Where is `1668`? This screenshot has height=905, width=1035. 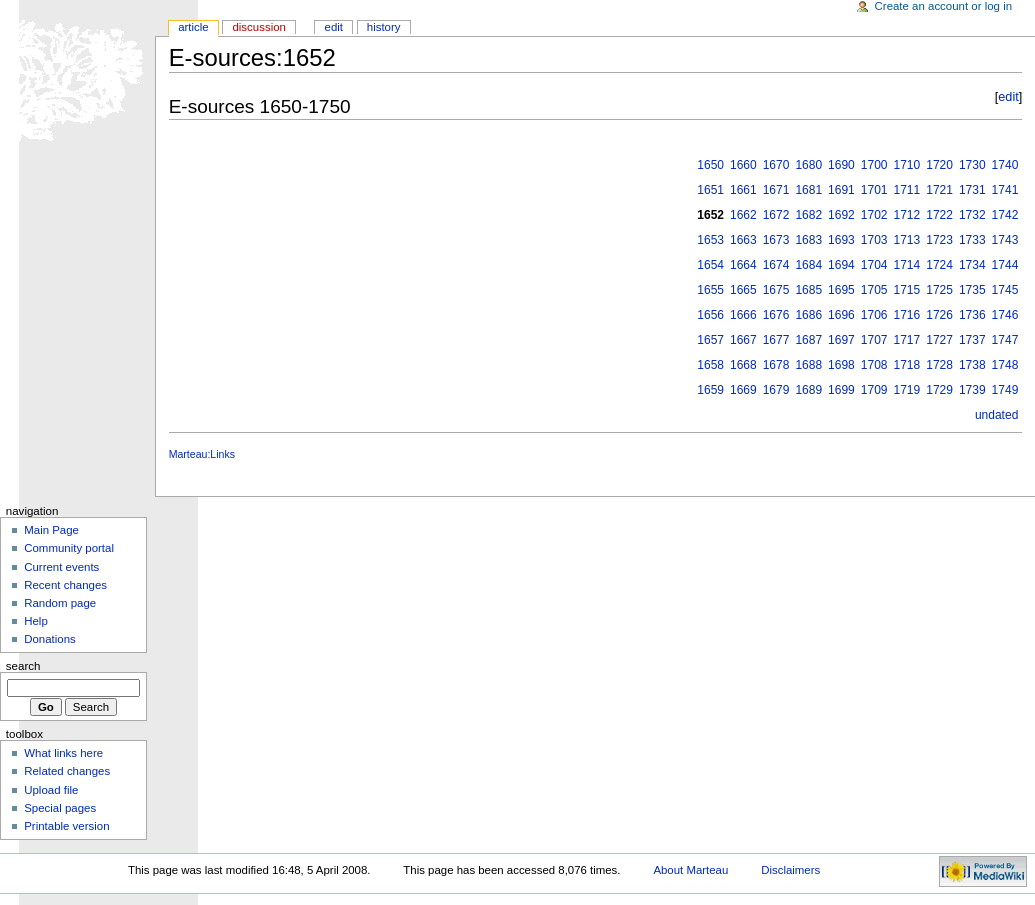
1668 is located at coordinates (743, 365).